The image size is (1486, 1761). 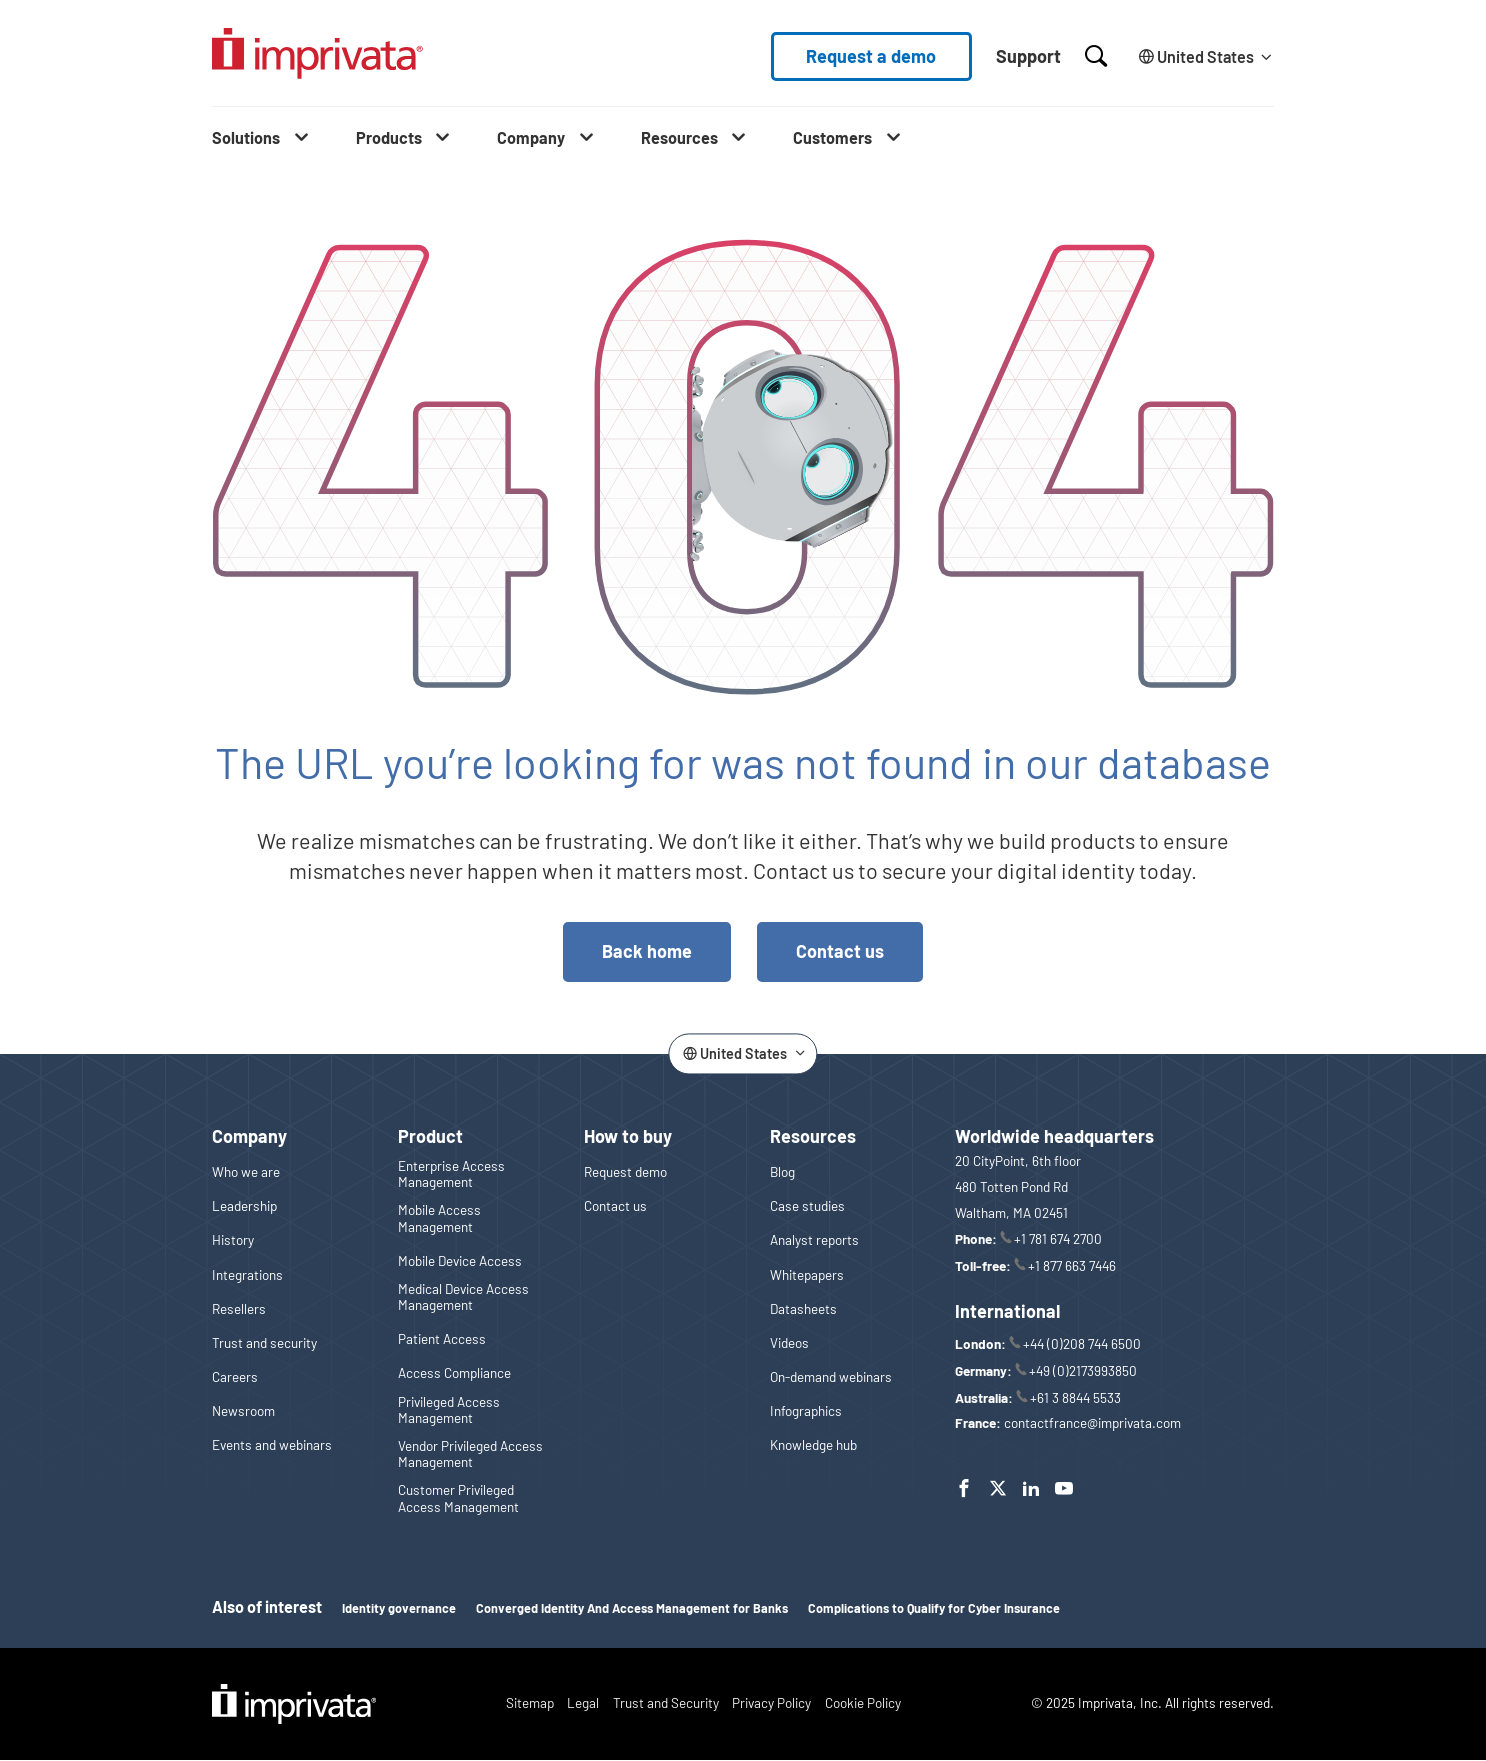 What do you see at coordinates (782, 1172) in the screenshot?
I see `Blog` at bounding box center [782, 1172].